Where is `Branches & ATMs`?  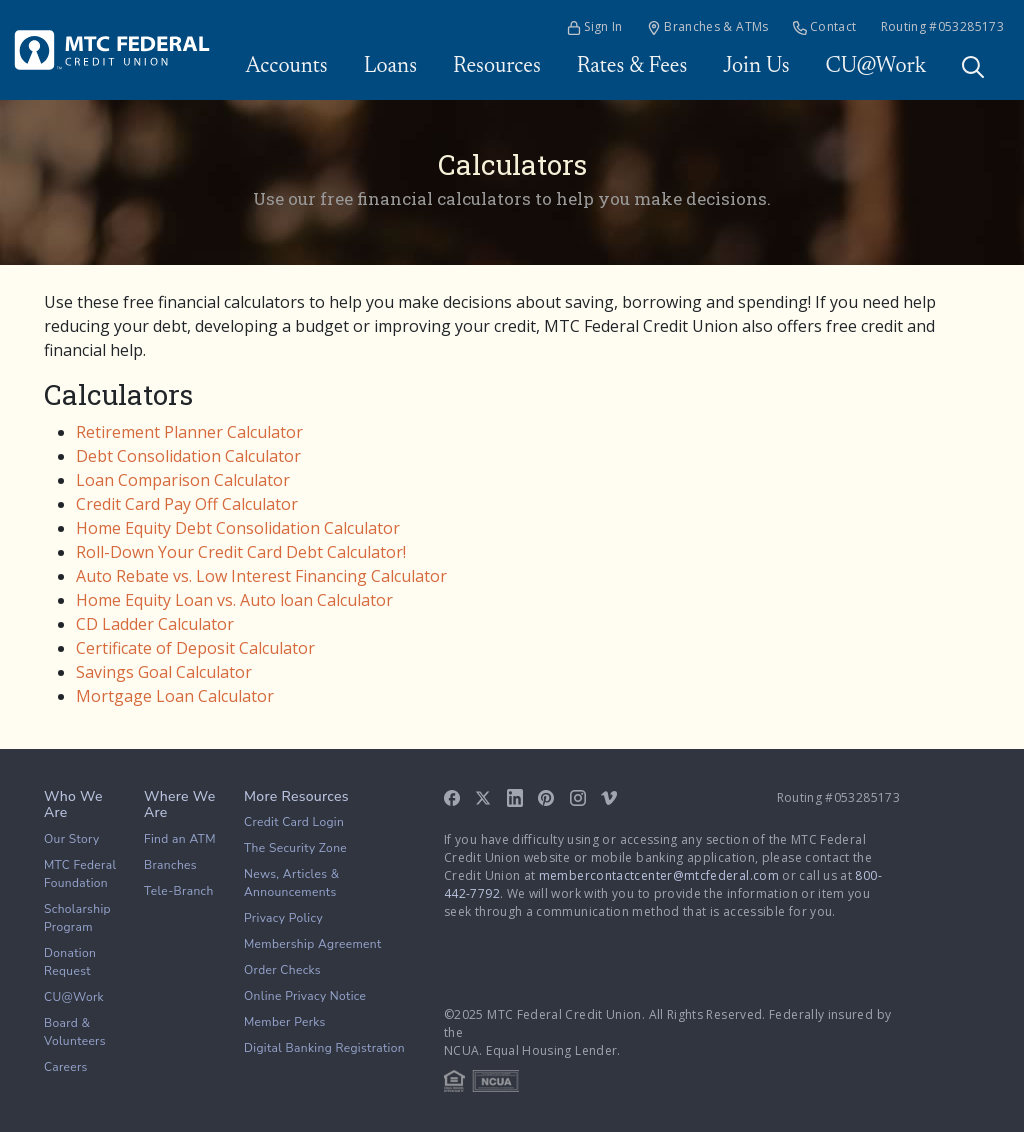
Branches & ATMs is located at coordinates (708, 26).